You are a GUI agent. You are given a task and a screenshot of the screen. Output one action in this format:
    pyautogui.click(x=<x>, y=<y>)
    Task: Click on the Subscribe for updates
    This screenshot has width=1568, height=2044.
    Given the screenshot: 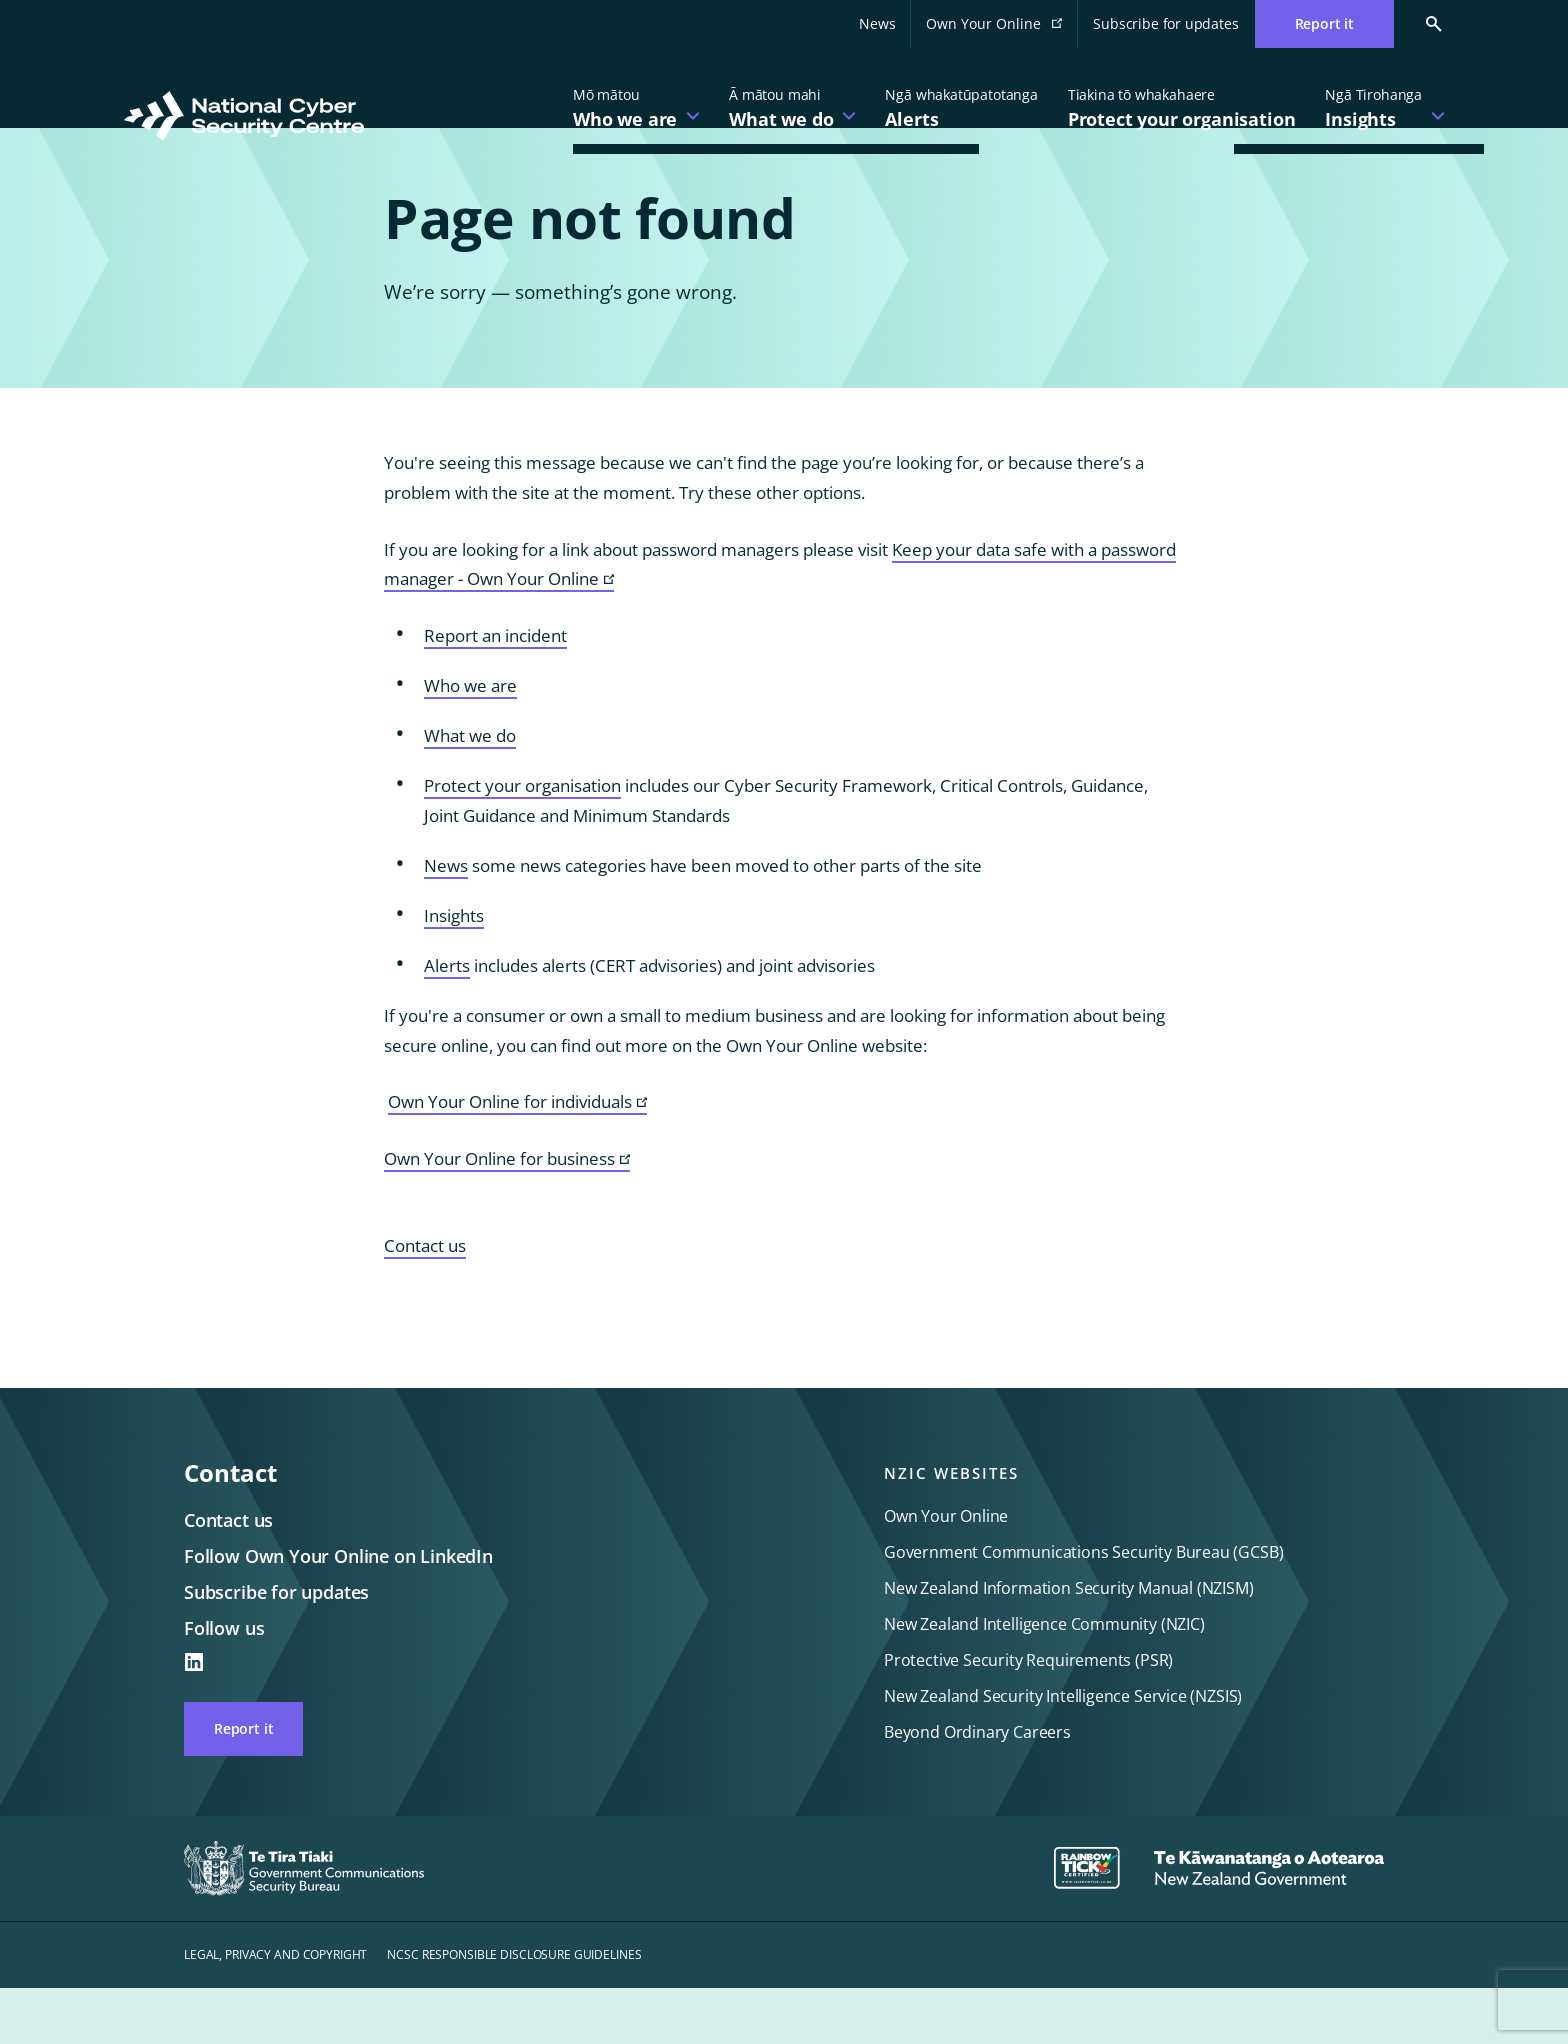 What is the action you would take?
    pyautogui.click(x=1165, y=23)
    